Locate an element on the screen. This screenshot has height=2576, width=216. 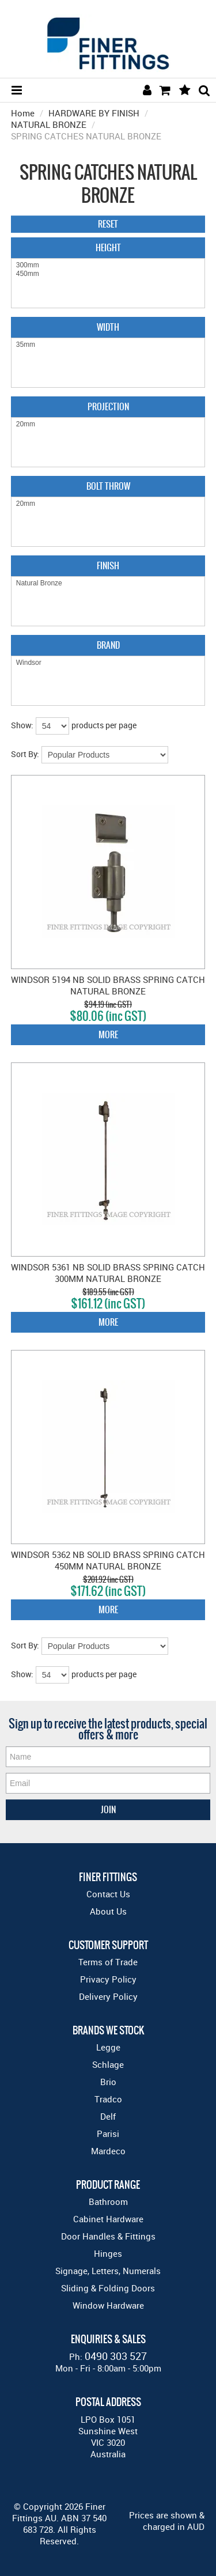
Projection is located at coordinates (108, 406).